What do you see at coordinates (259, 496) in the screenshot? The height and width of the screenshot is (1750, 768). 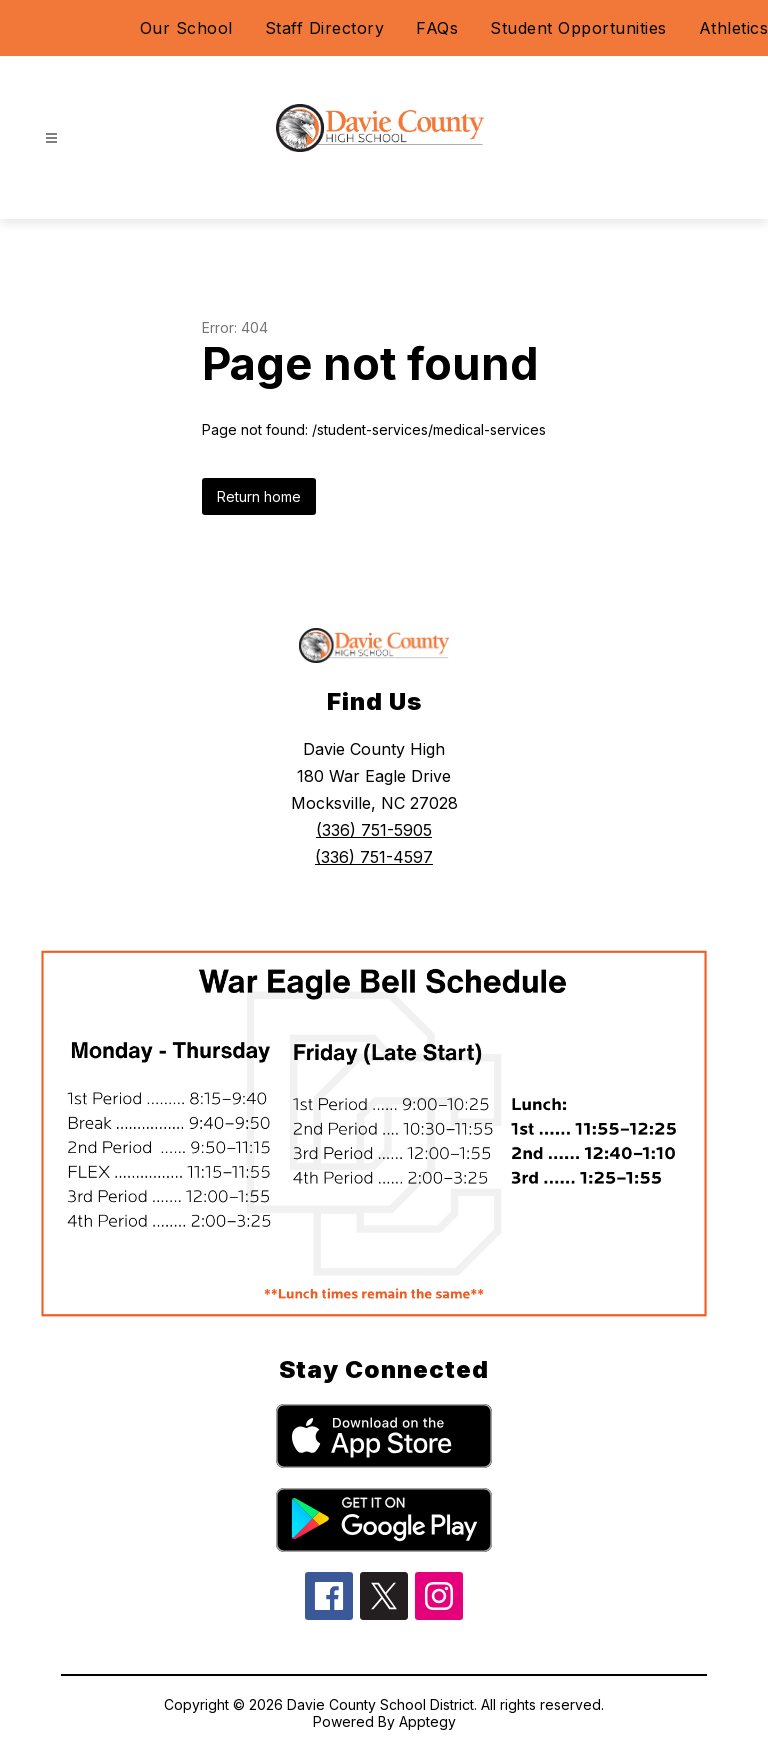 I see `Return home` at bounding box center [259, 496].